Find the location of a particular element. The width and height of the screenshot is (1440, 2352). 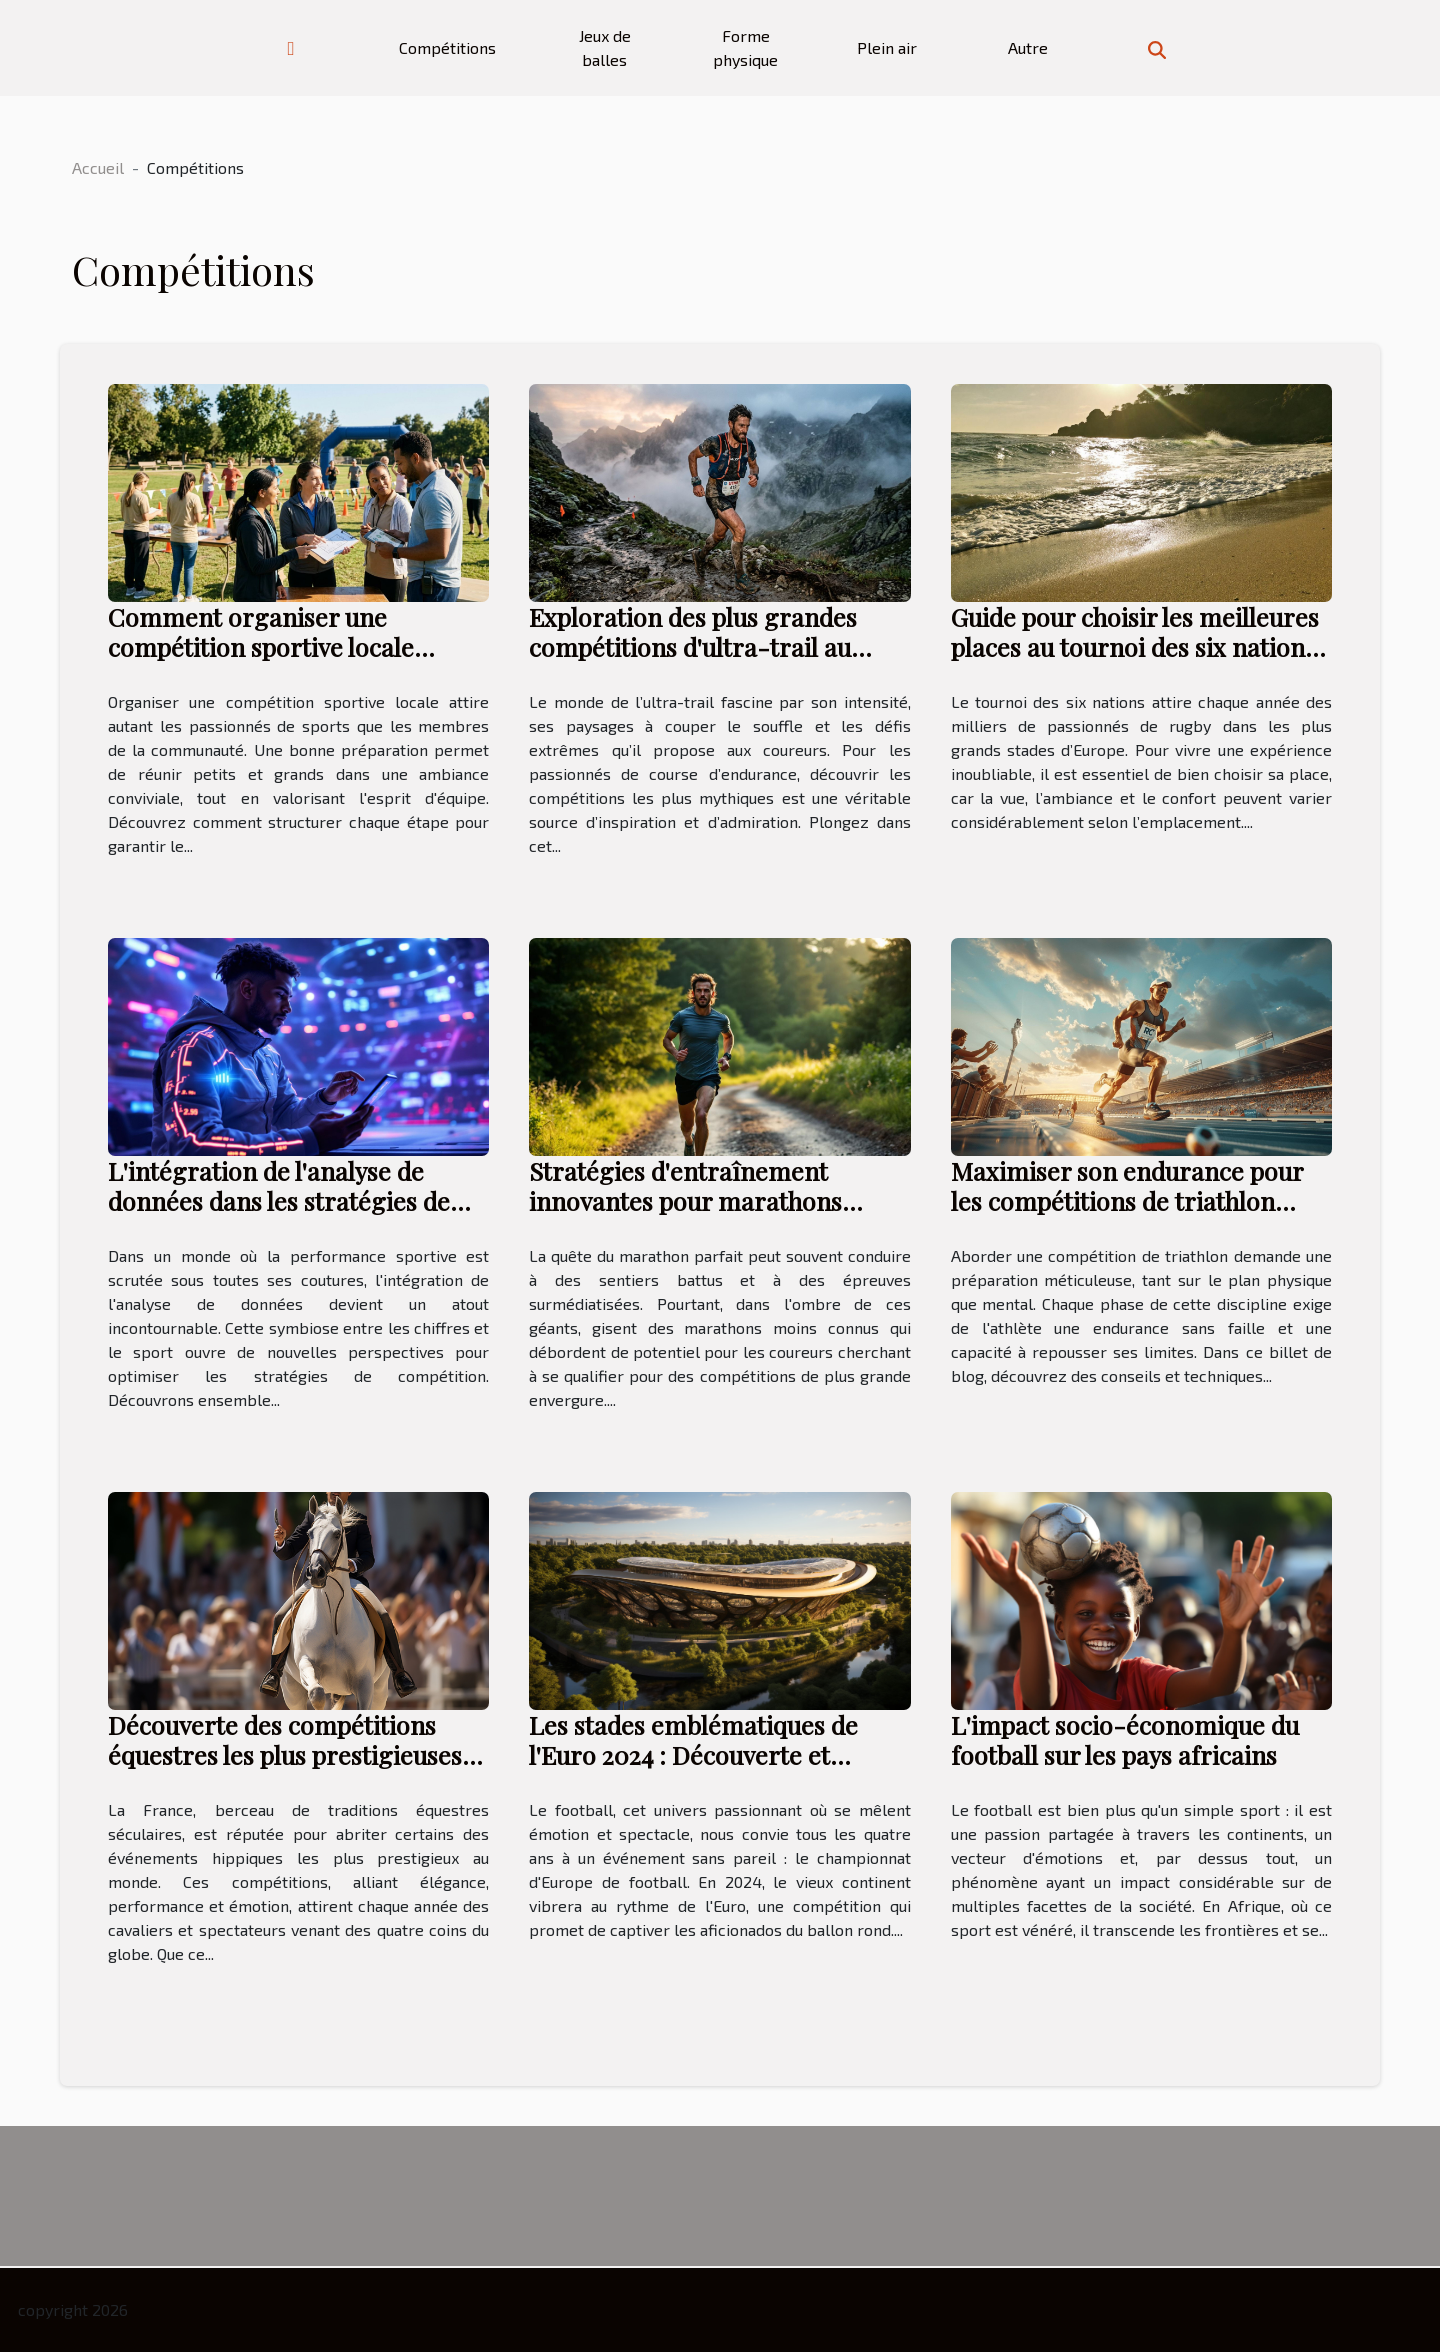

Plein air is located at coordinates (887, 47).